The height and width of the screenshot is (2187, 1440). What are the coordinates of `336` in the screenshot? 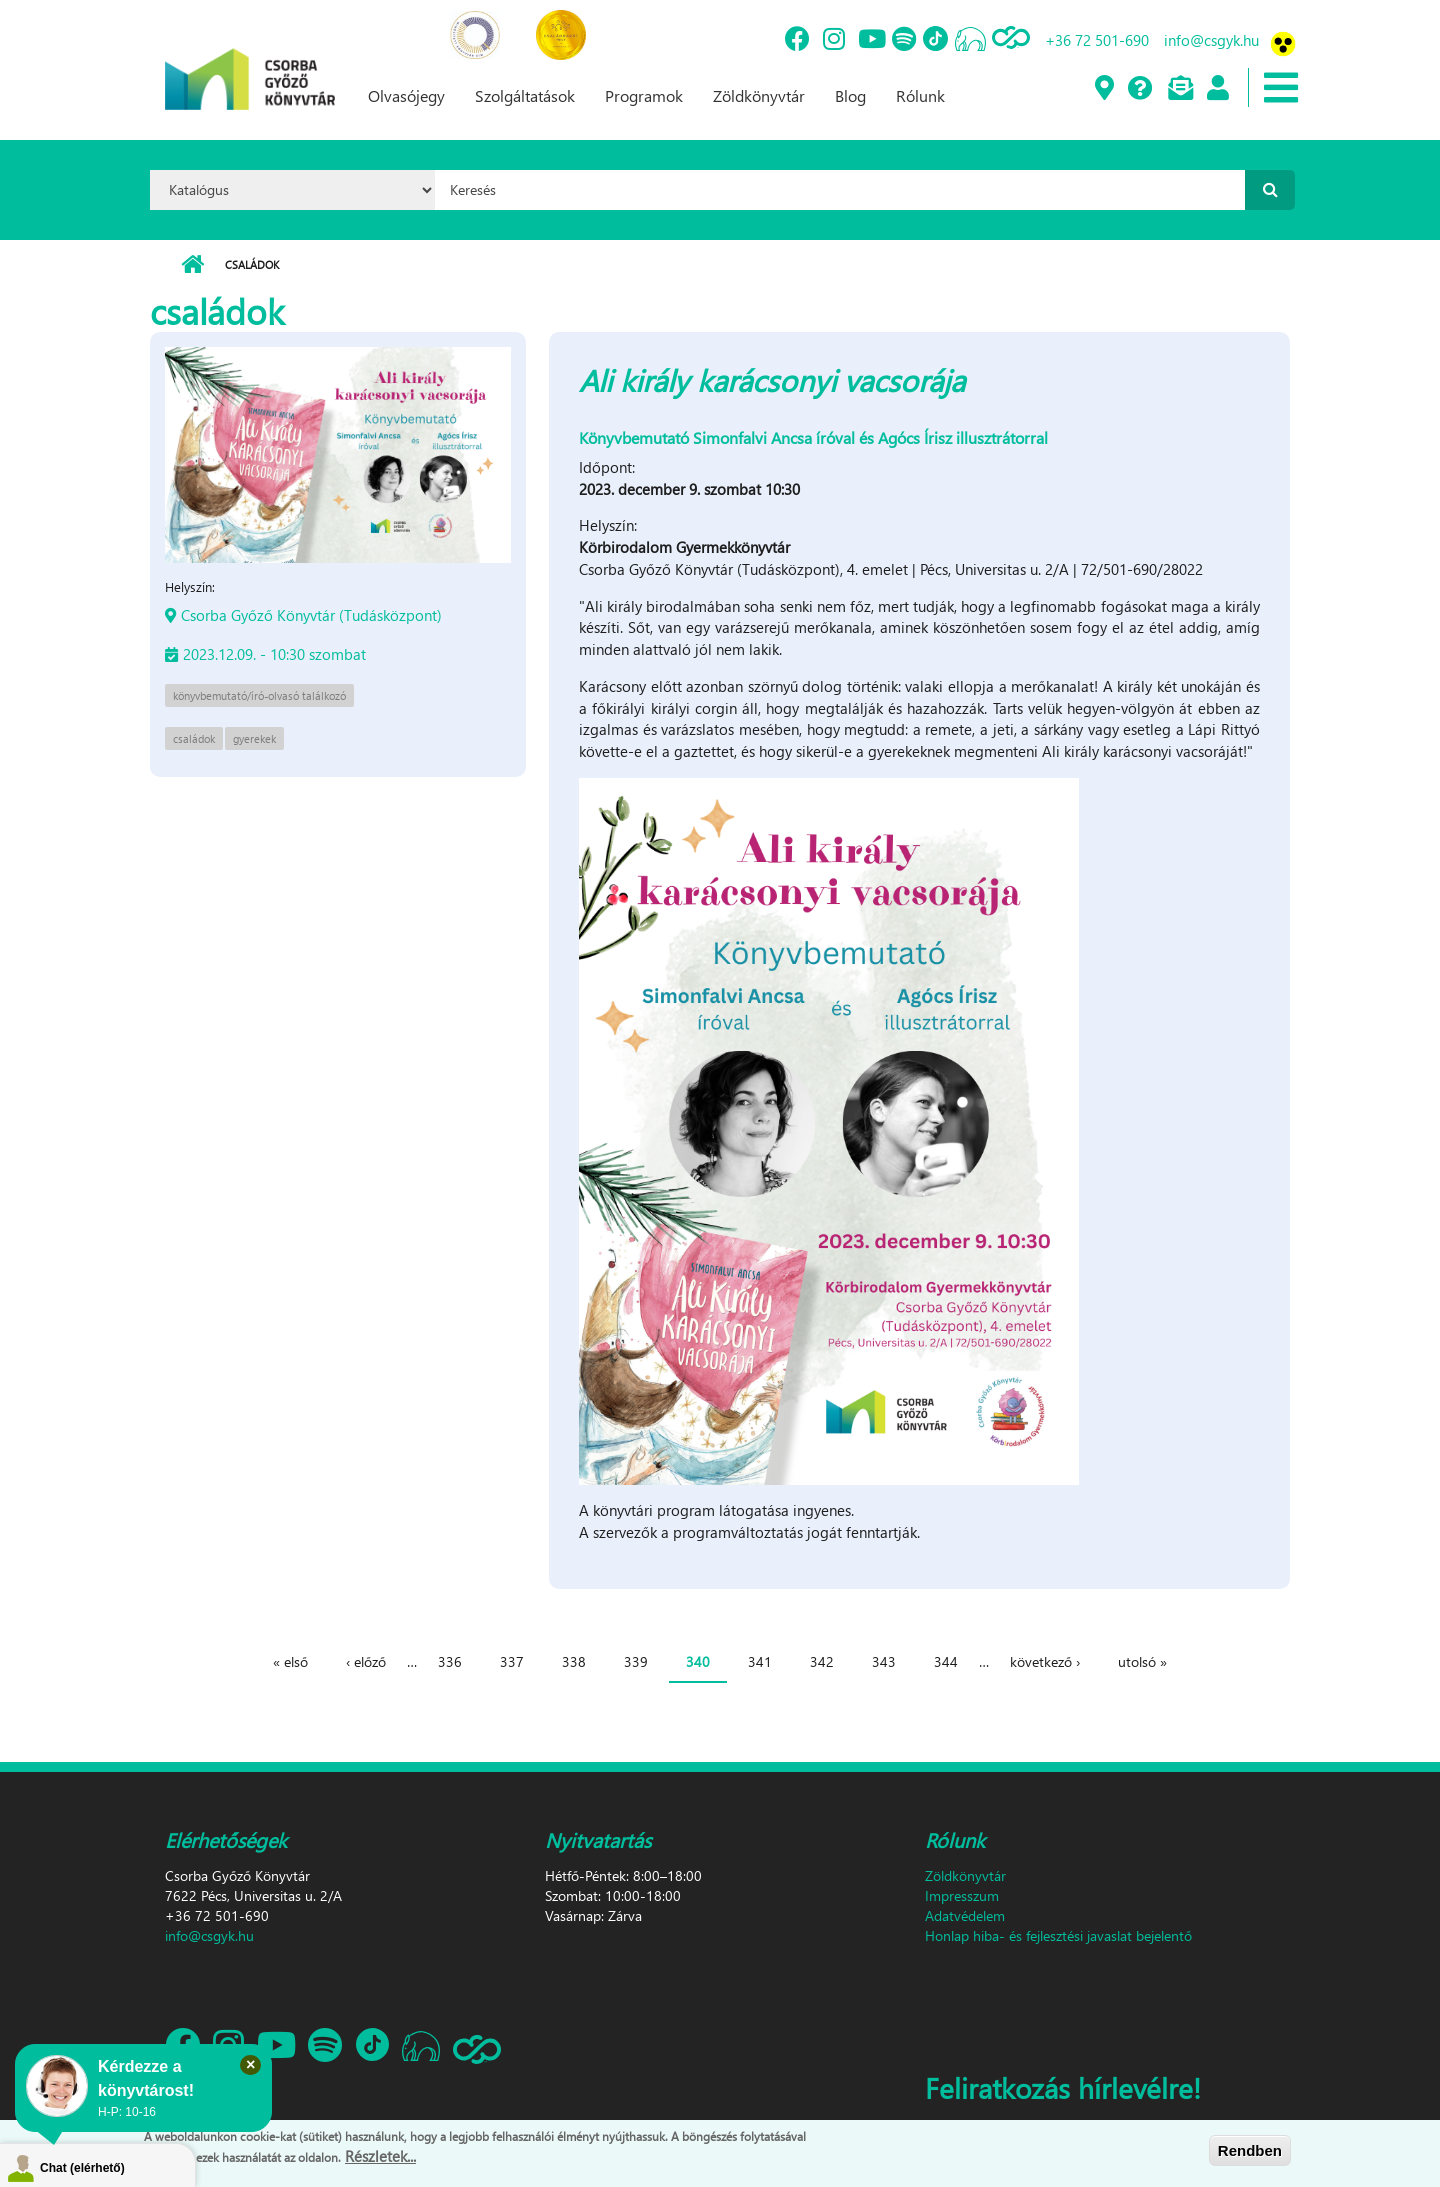 It's located at (450, 1661).